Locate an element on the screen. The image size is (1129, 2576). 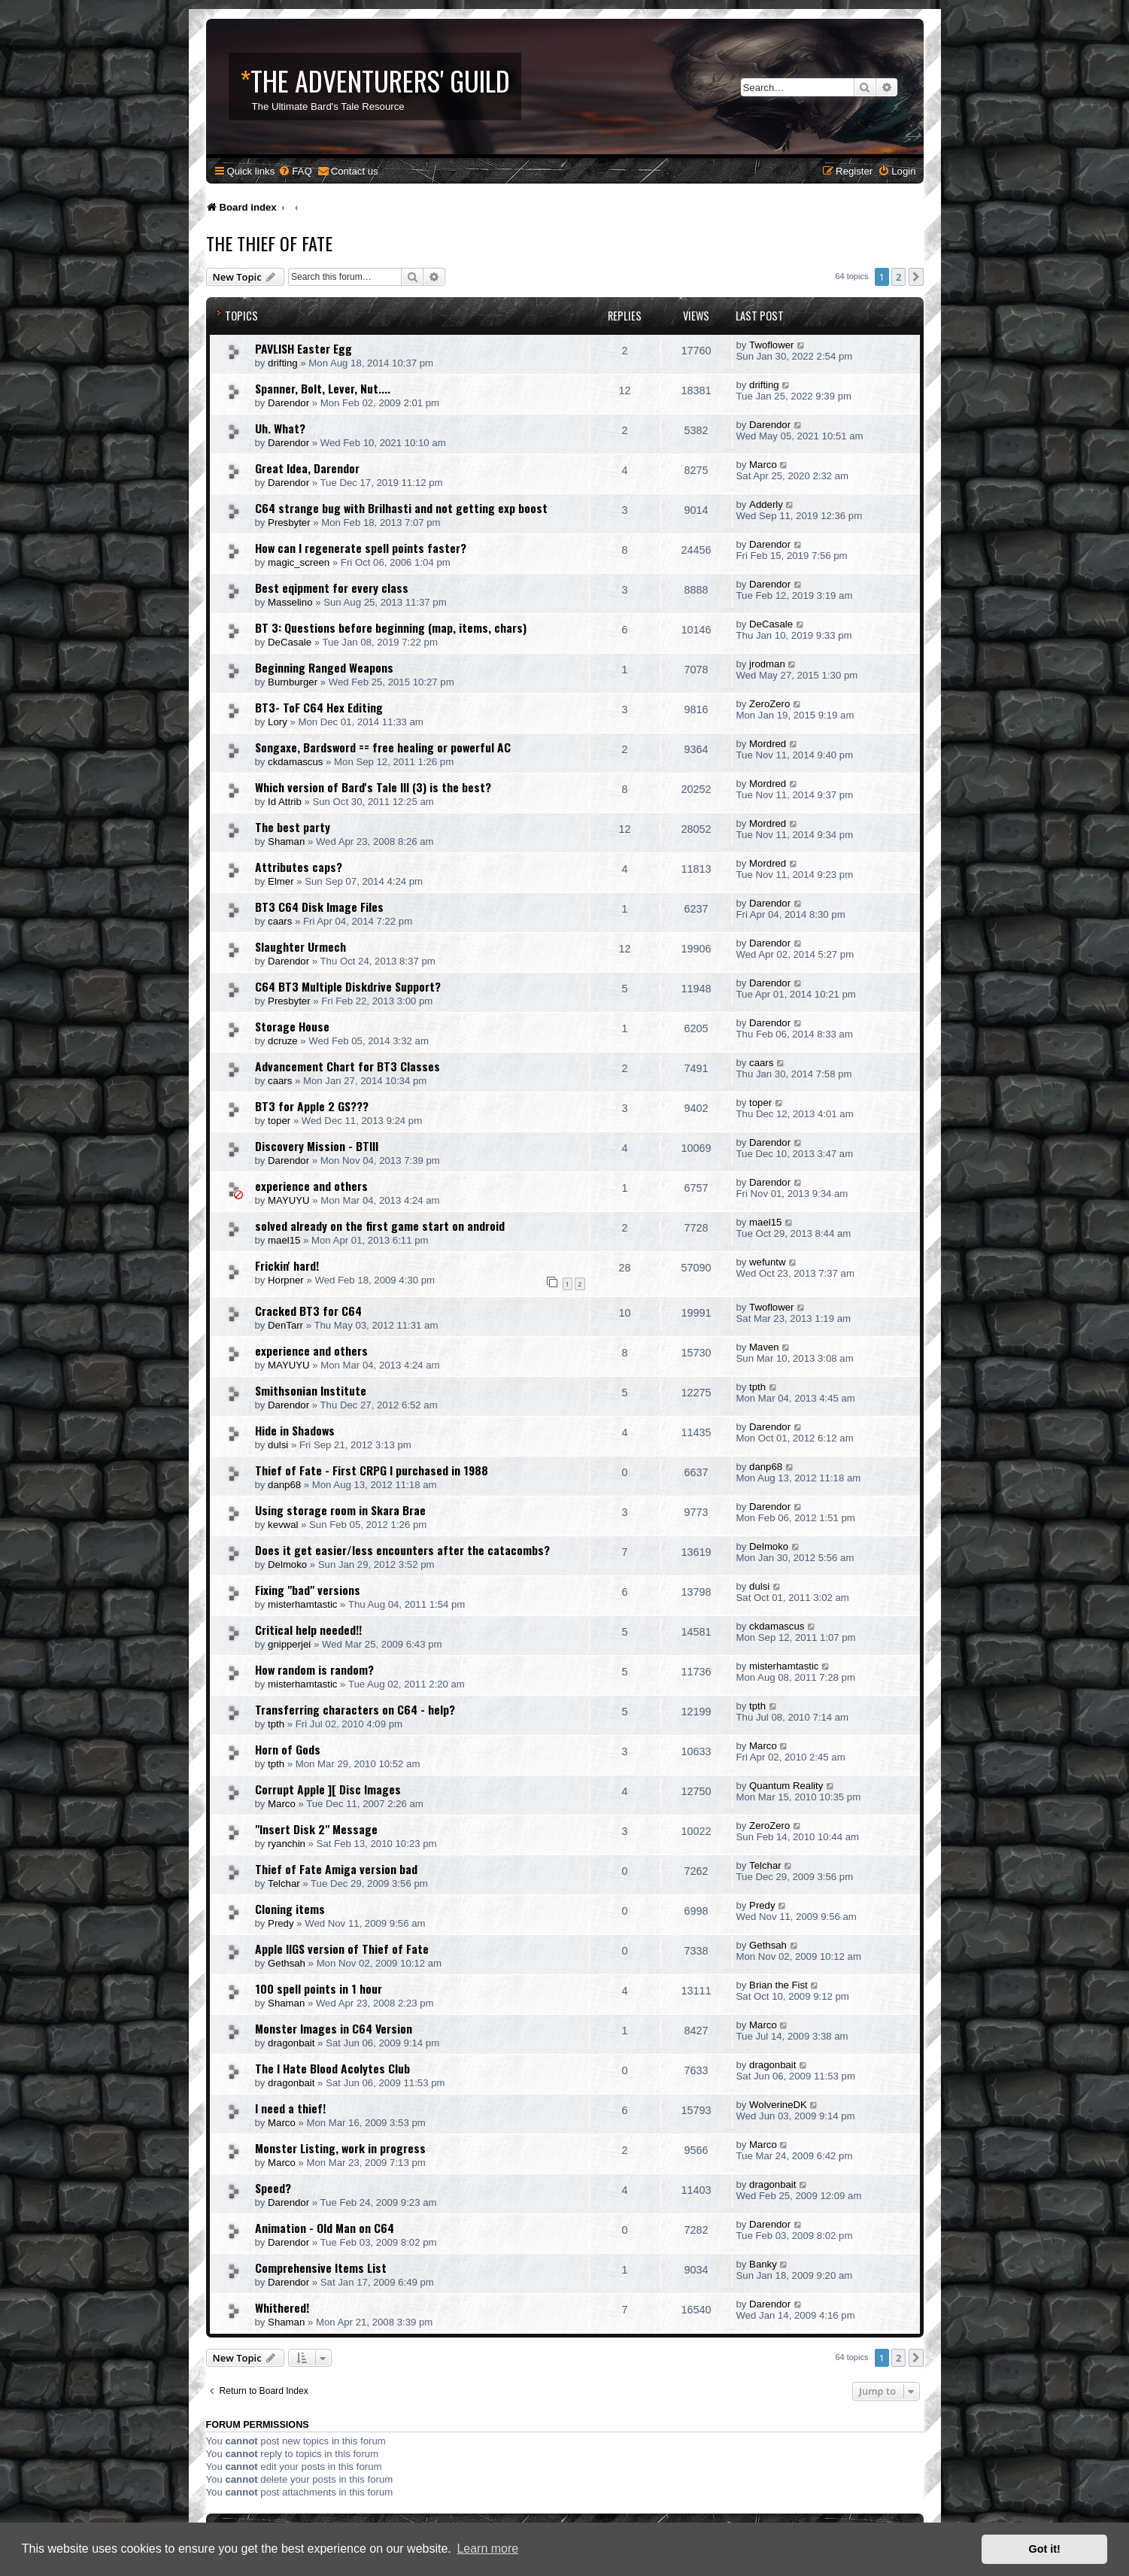
BT3- ToF C64 Hex Editing is located at coordinates (319, 707).